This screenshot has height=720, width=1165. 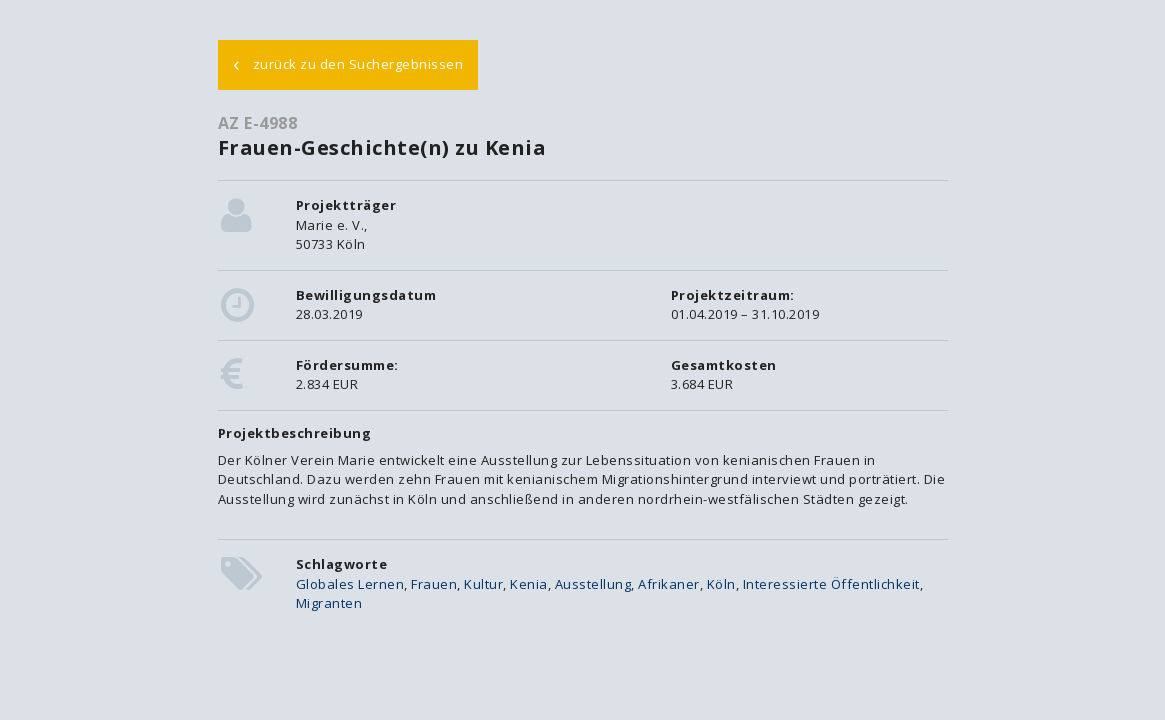 I want to click on Interessierte Öffentlichkeit, so click(x=831, y=584).